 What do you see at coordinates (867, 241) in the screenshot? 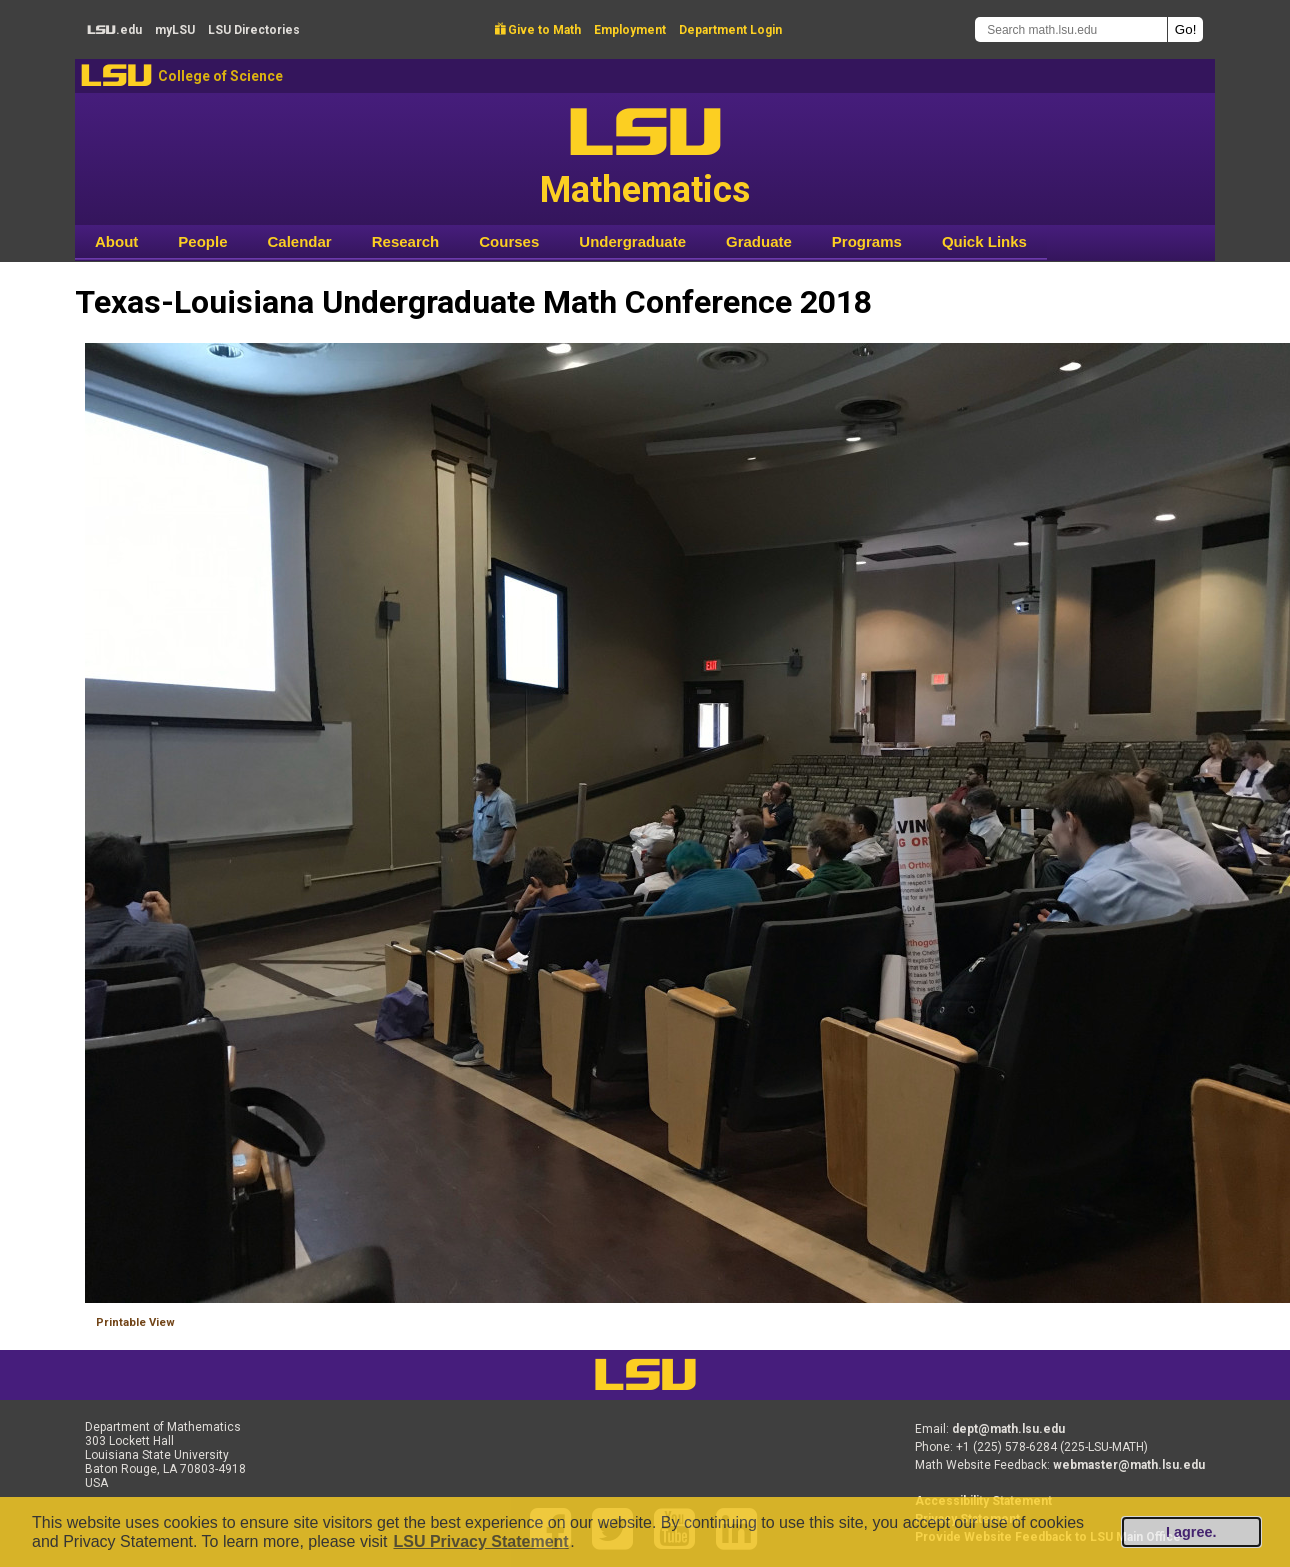
I see `Programs` at bounding box center [867, 241].